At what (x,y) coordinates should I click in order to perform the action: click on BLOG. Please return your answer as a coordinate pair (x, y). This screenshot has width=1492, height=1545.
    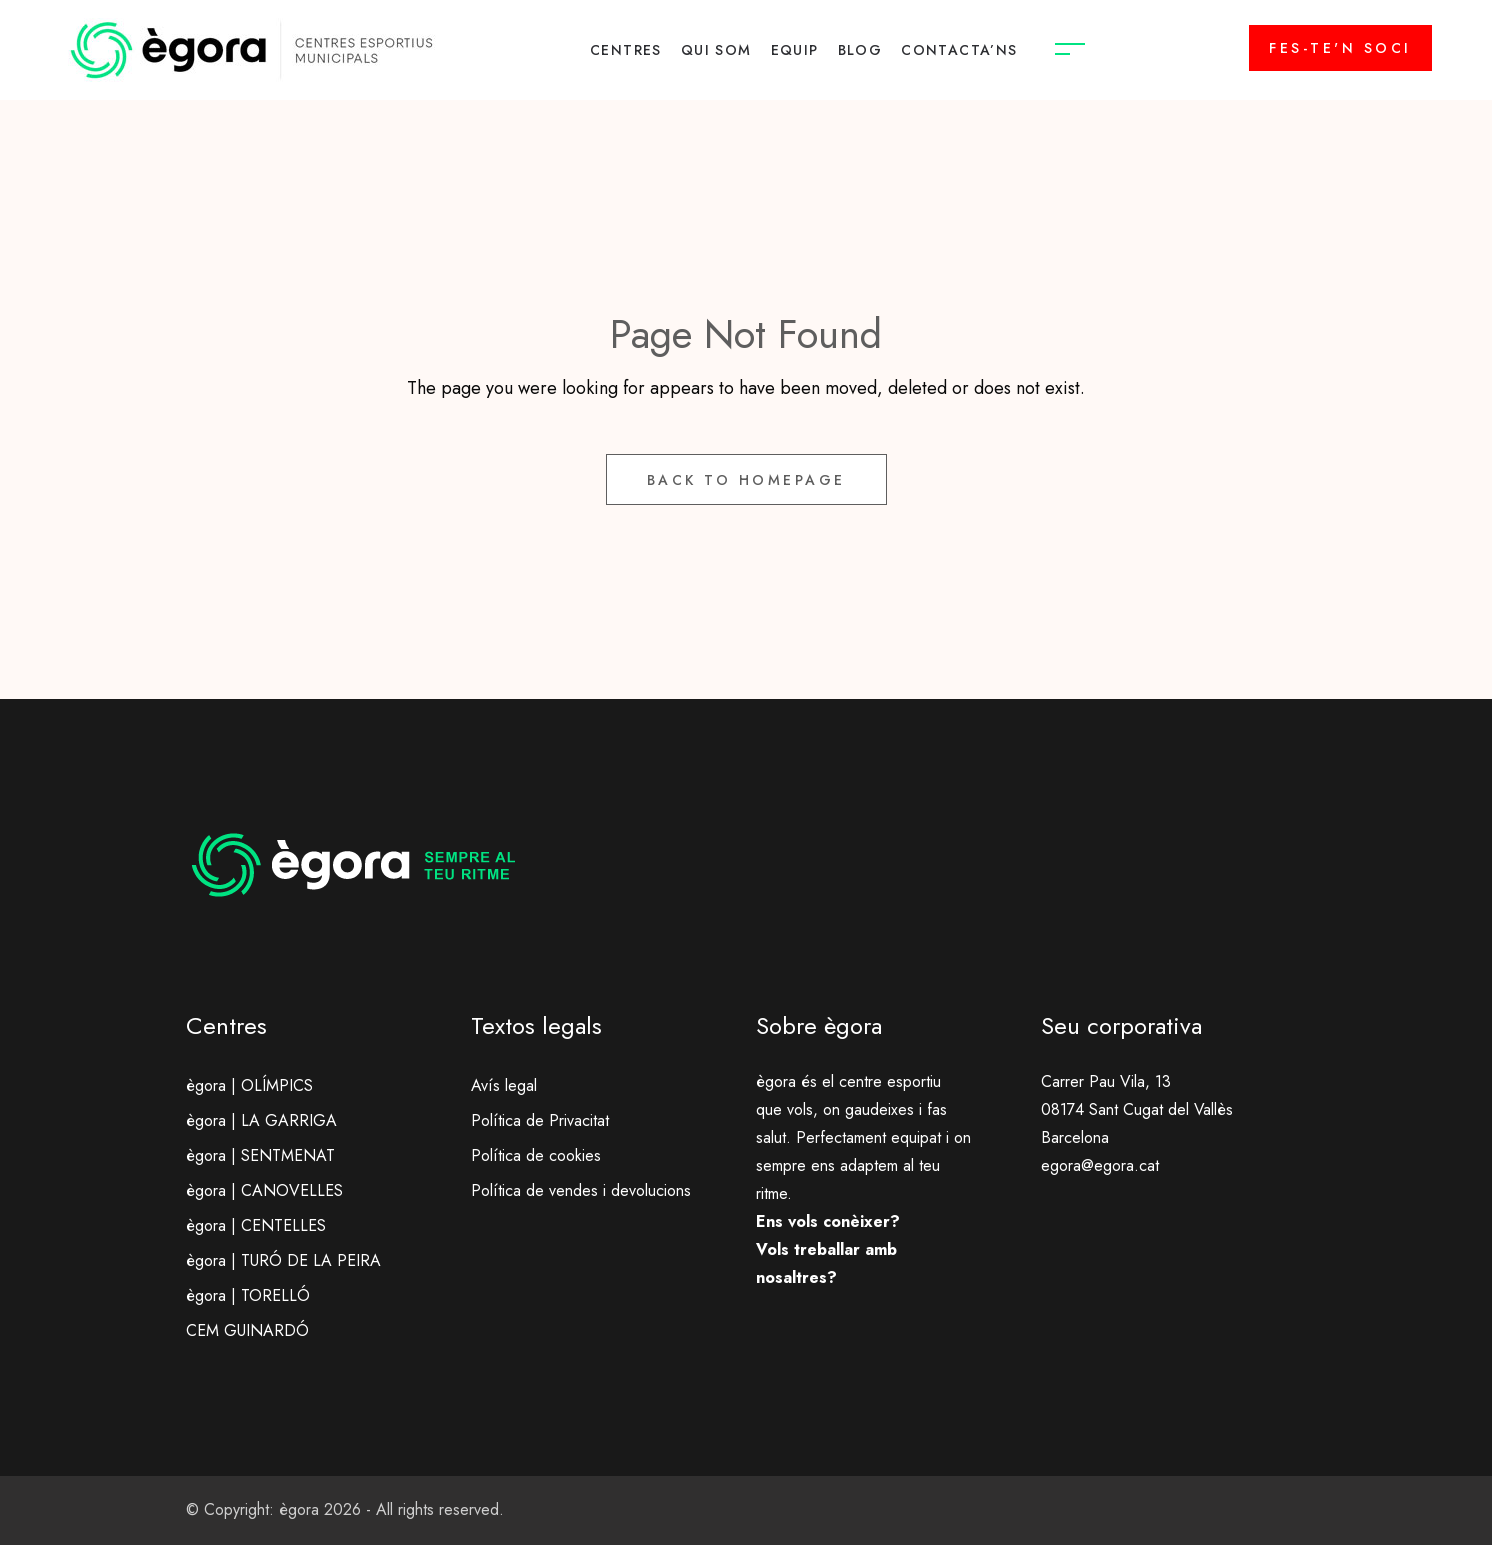
    Looking at the image, I should click on (860, 50).